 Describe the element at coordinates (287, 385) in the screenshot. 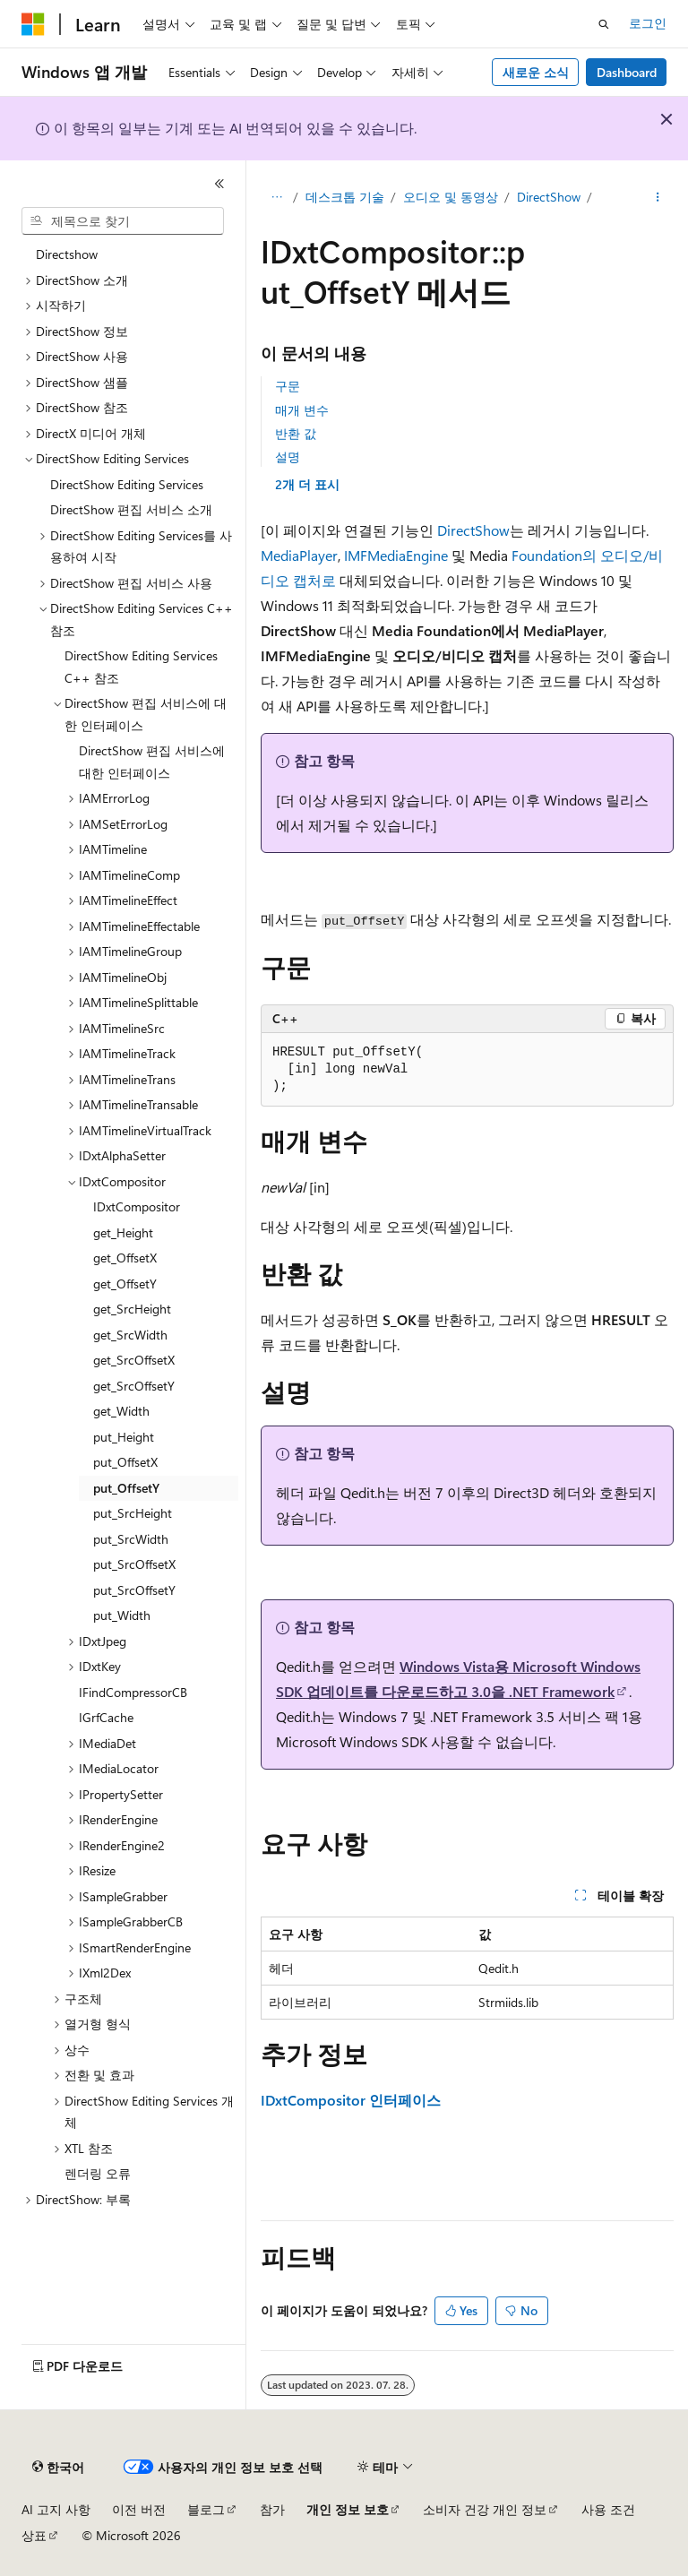

I see `구문` at that location.